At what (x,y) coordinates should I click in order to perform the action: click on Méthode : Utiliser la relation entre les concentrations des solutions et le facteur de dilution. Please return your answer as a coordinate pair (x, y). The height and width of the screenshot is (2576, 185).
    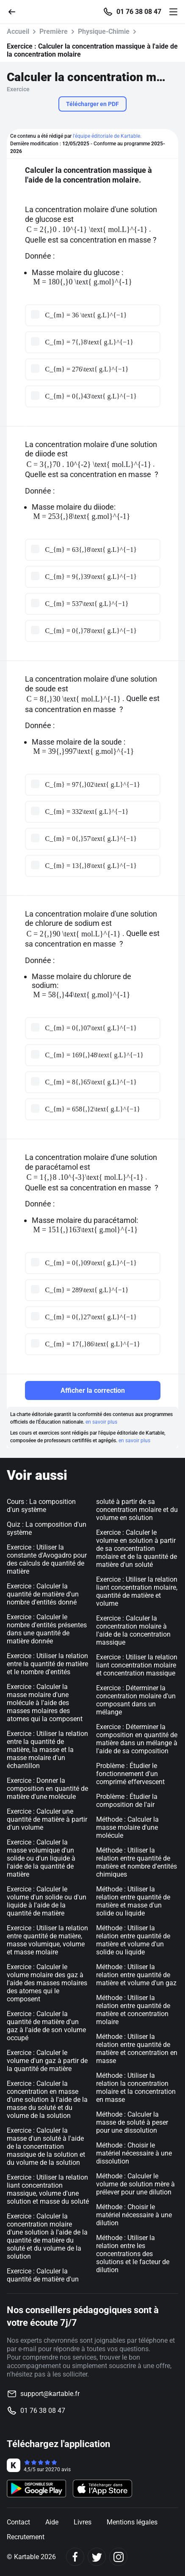
    Looking at the image, I should click on (132, 2254).